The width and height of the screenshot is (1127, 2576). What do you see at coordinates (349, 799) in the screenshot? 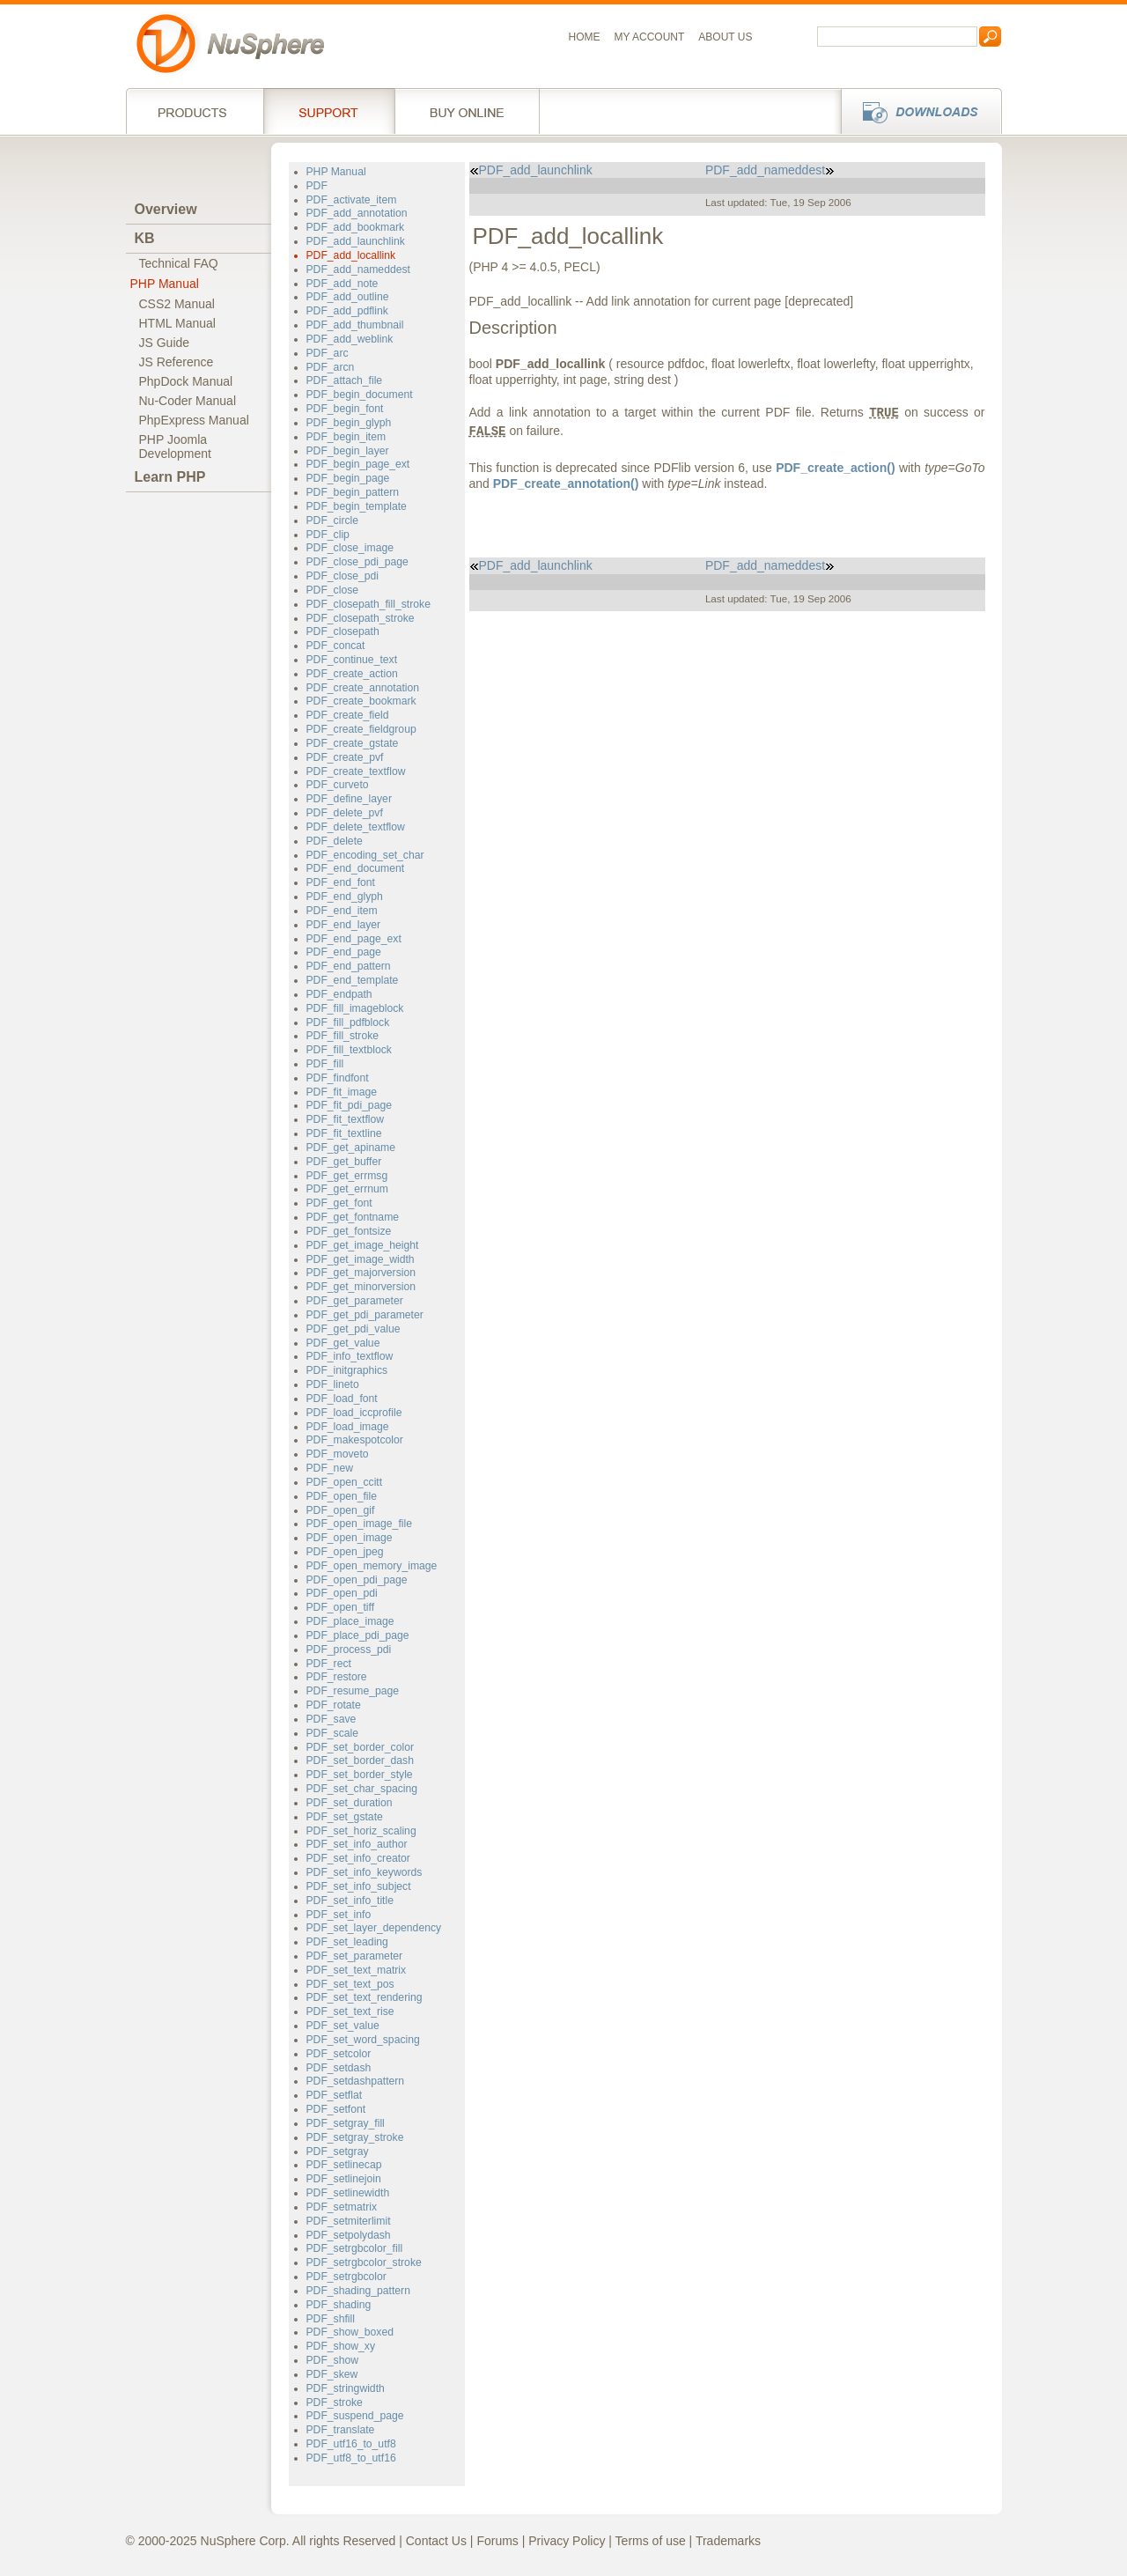
I see `PDF_define_layer` at bounding box center [349, 799].